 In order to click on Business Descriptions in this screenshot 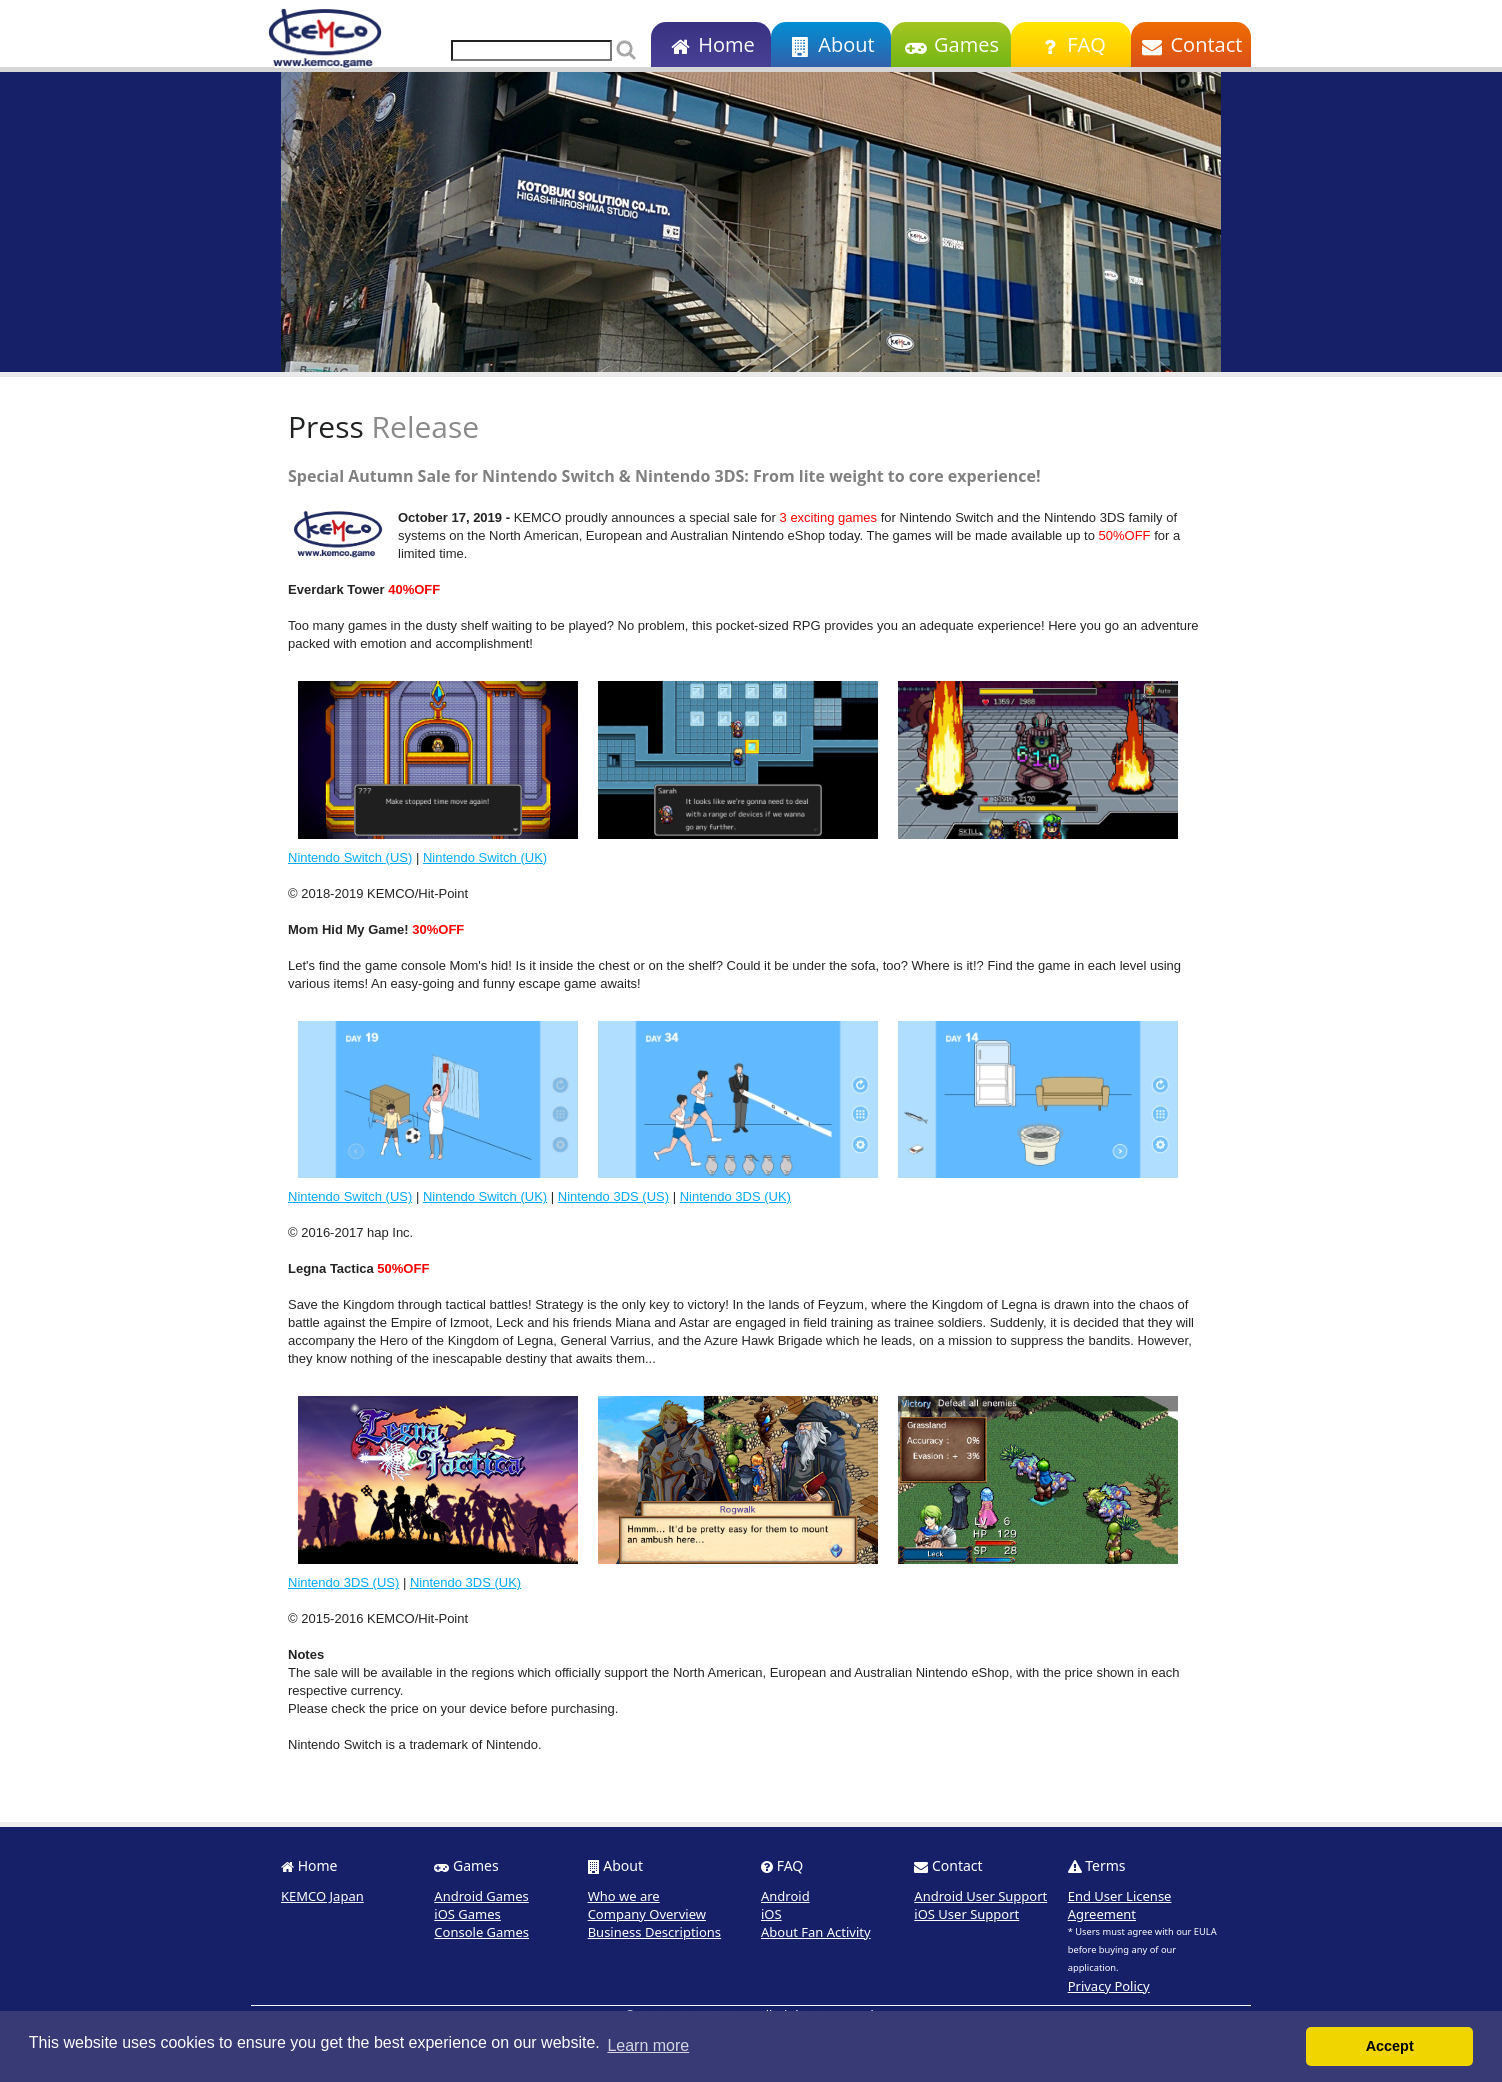, I will do `click(654, 1932)`.